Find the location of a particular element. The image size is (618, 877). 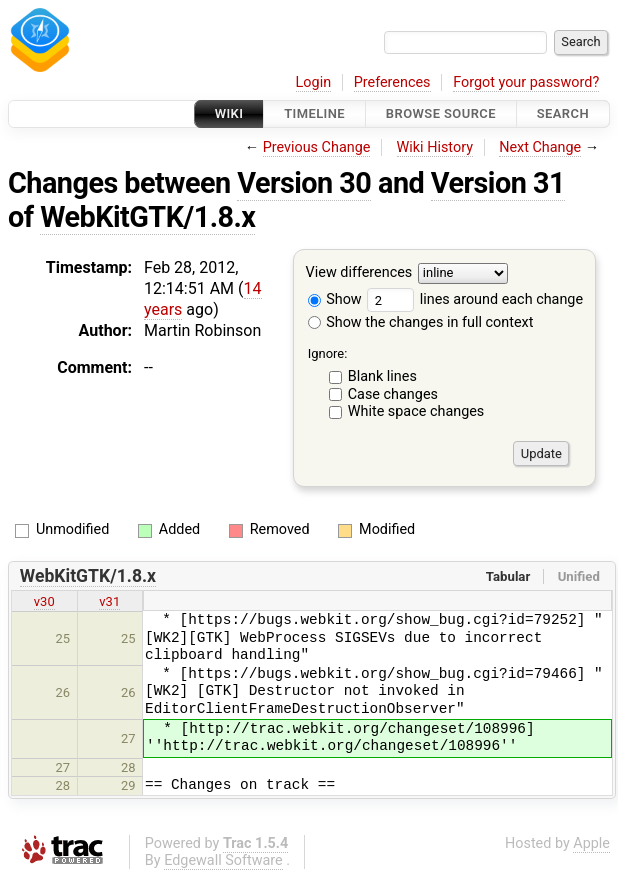

Apple is located at coordinates (591, 843).